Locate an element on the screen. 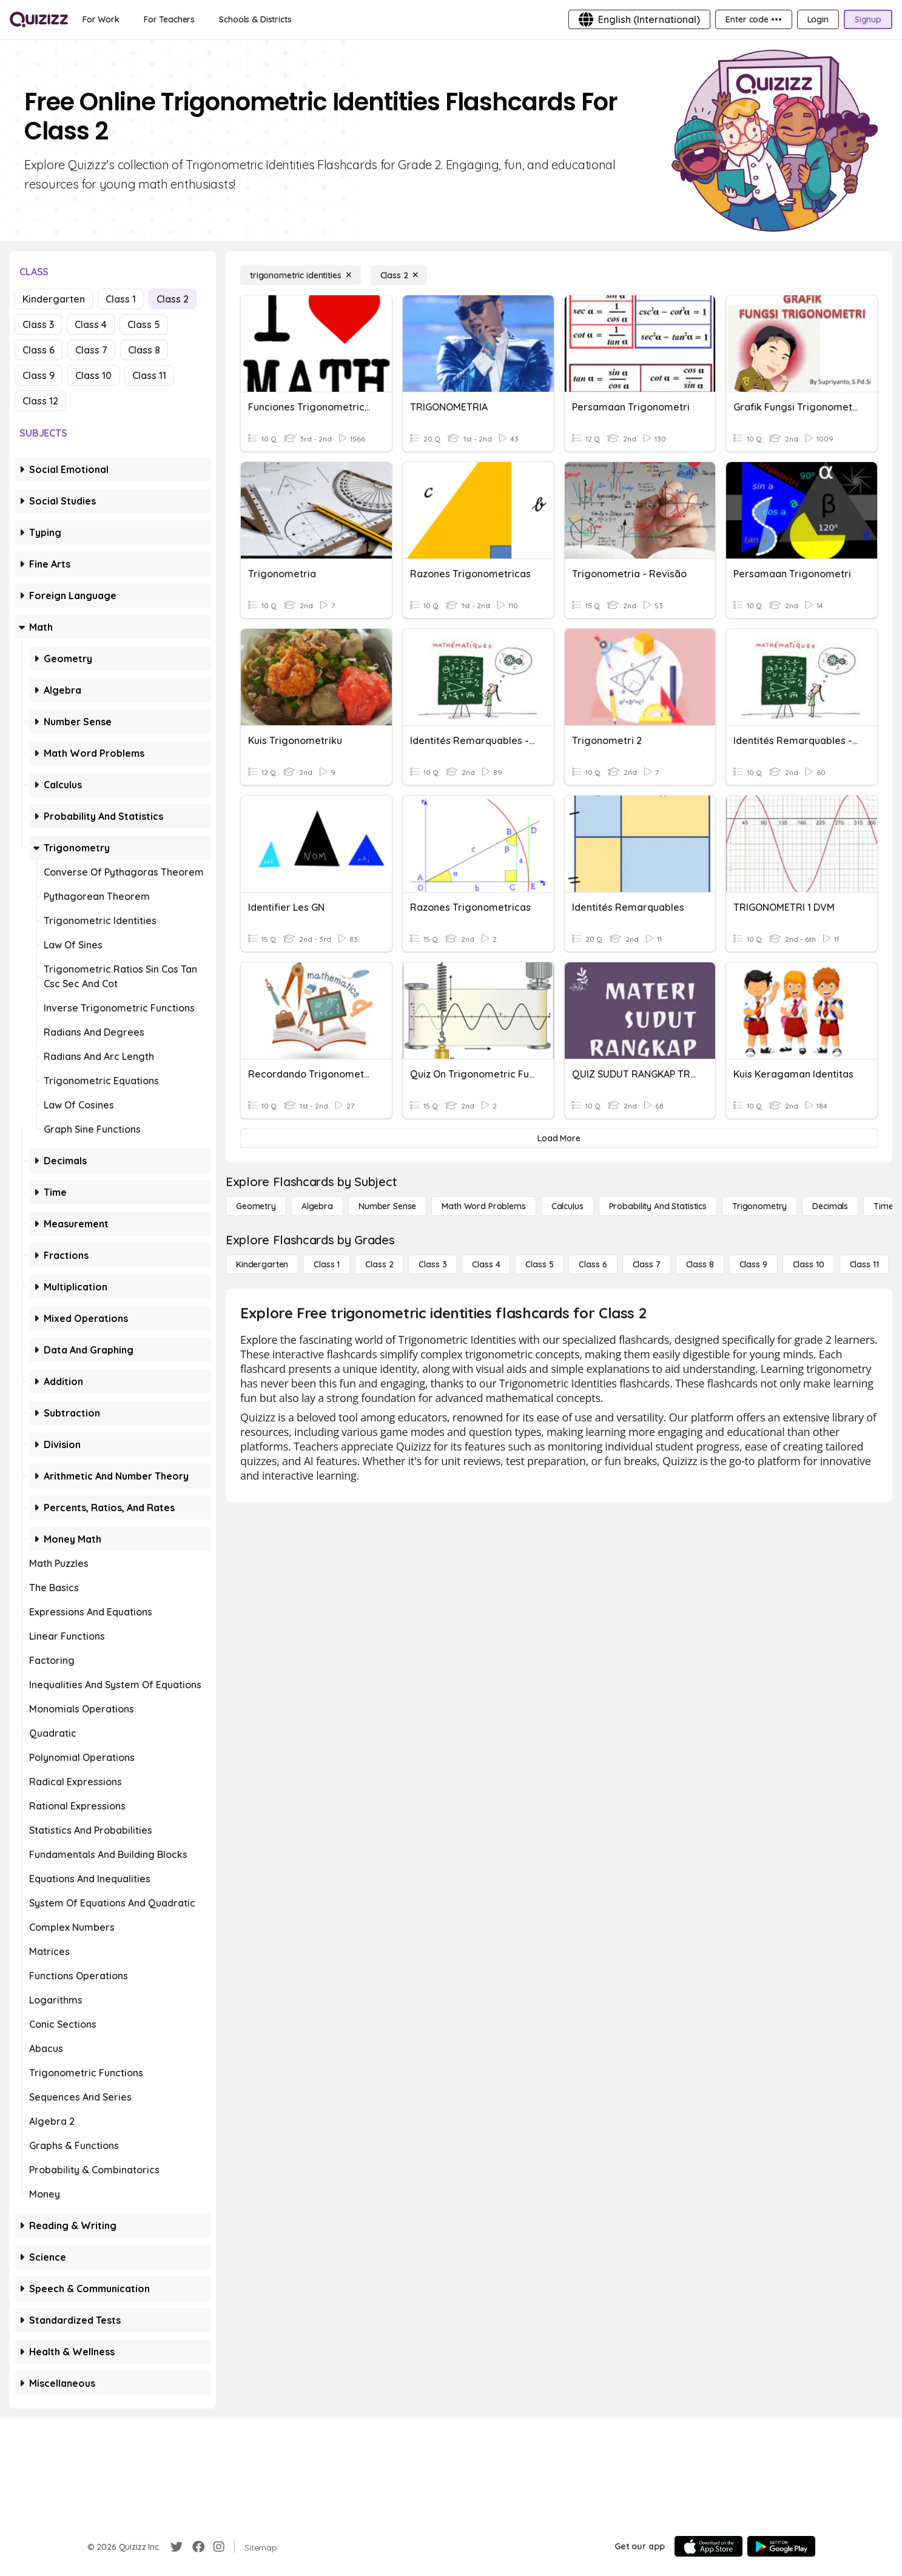 Image resolution: width=902 pixels, height=2576 pixels. [Trigonometry] is located at coordinates (759, 1206).